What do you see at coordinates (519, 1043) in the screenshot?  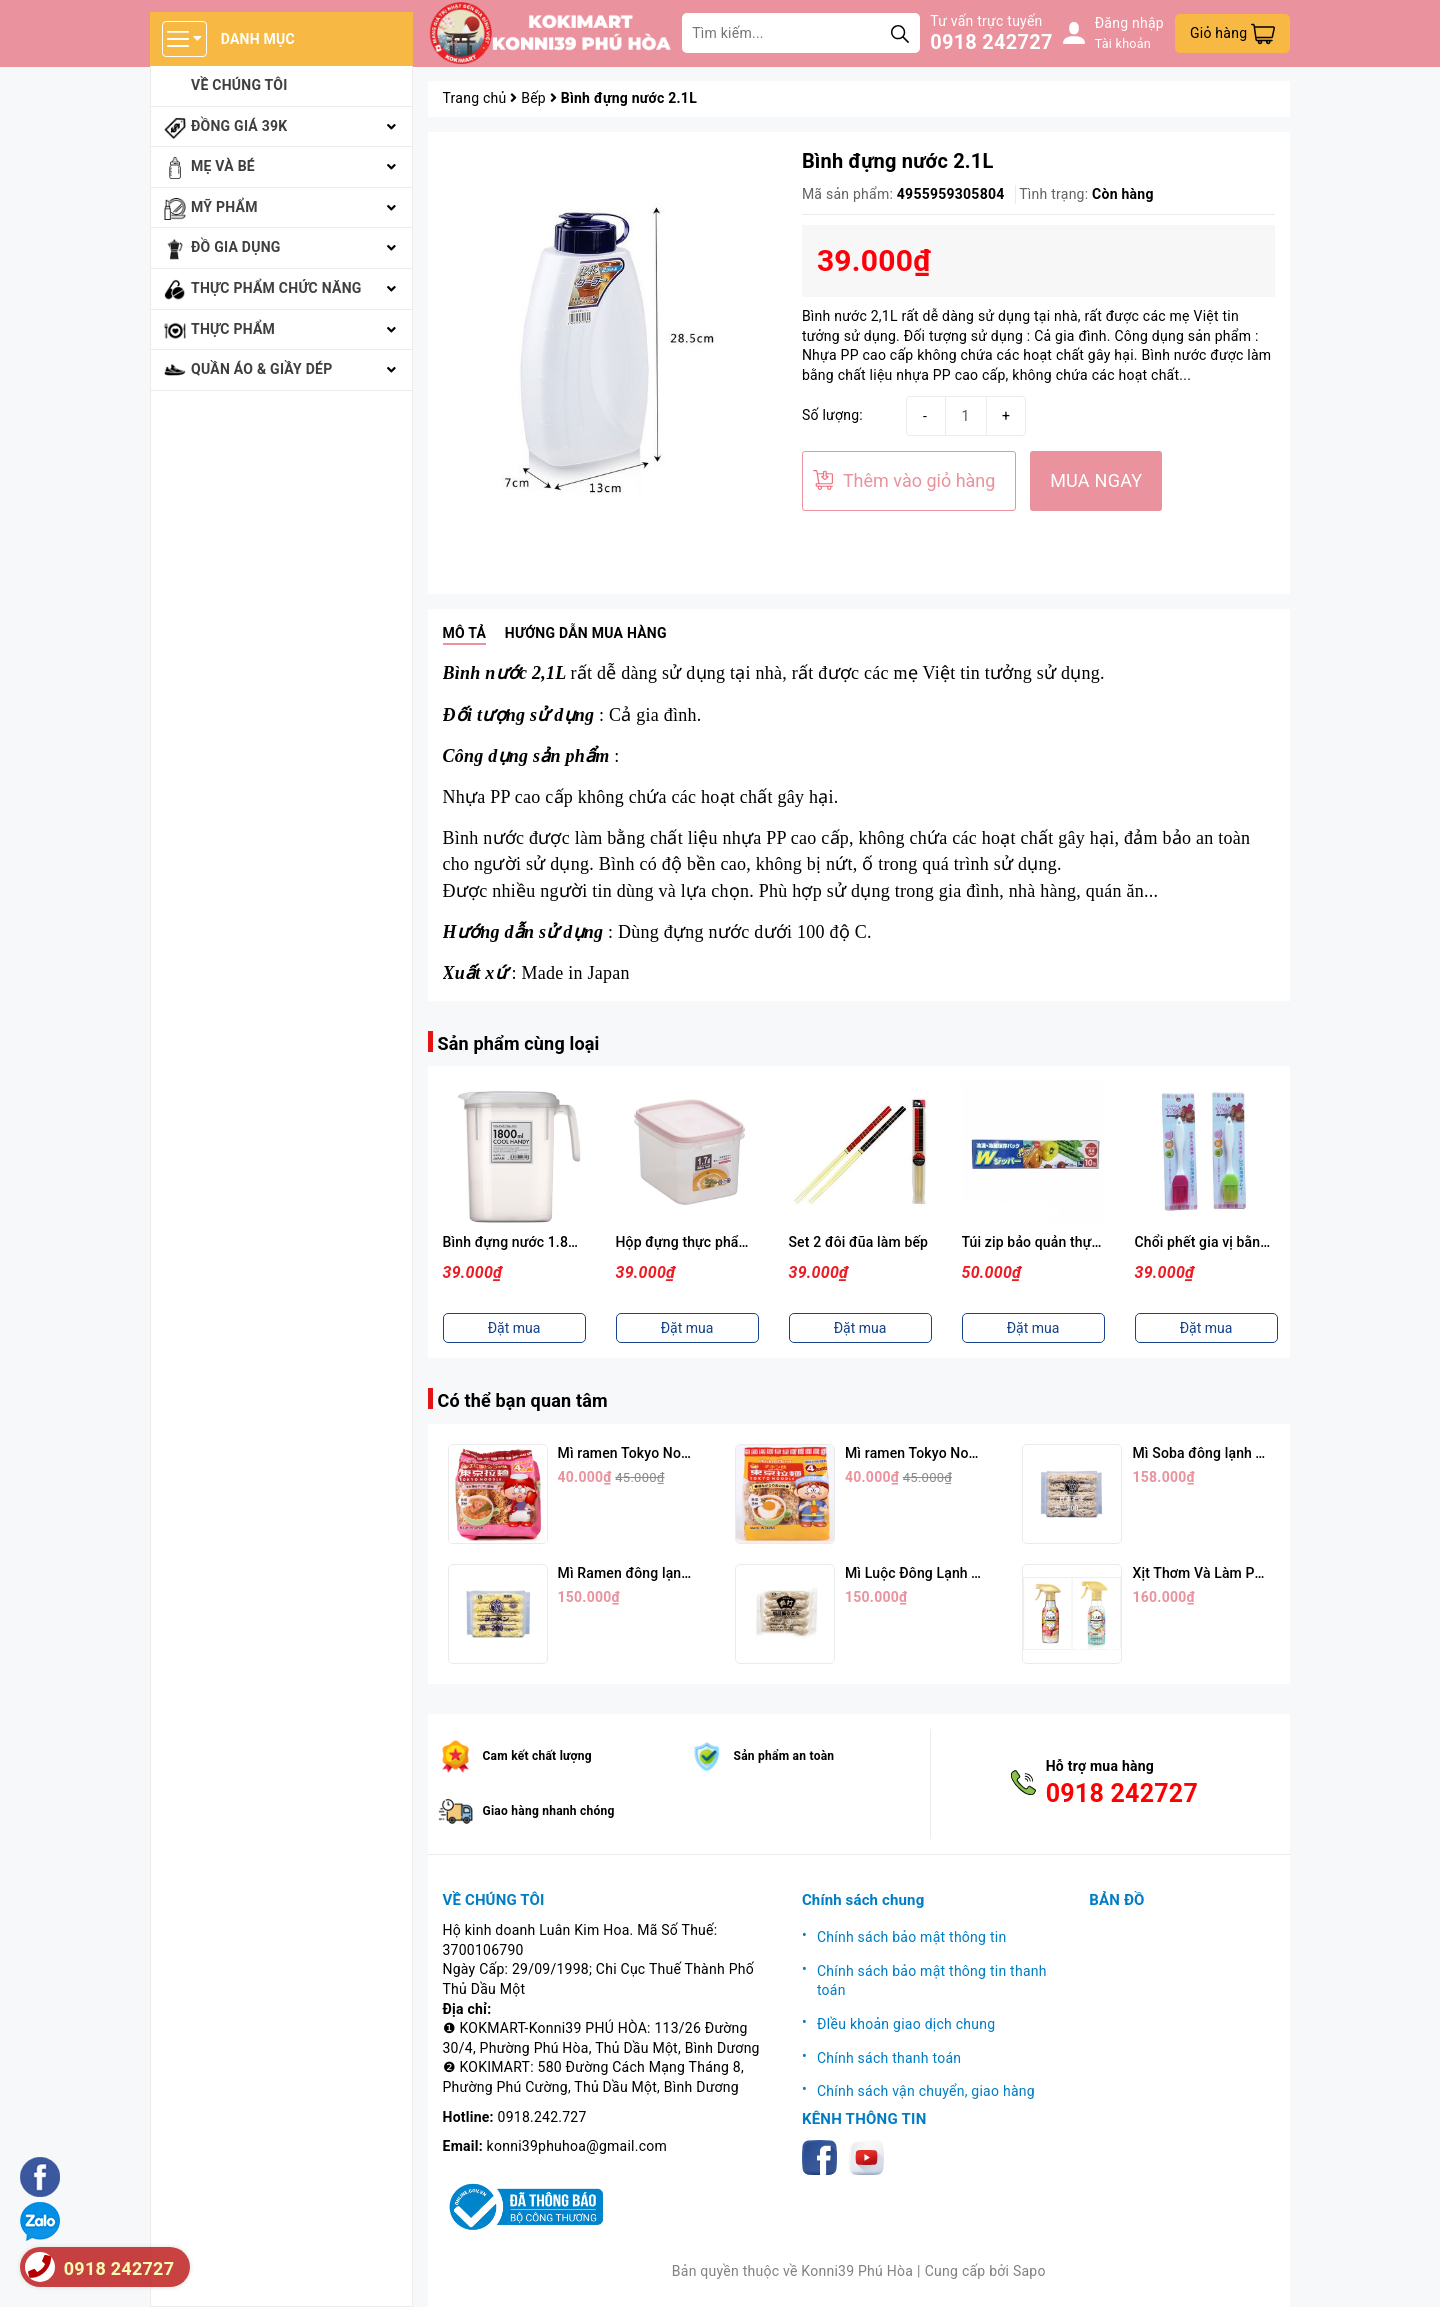 I see `Sản phẩm cùng loại` at bounding box center [519, 1043].